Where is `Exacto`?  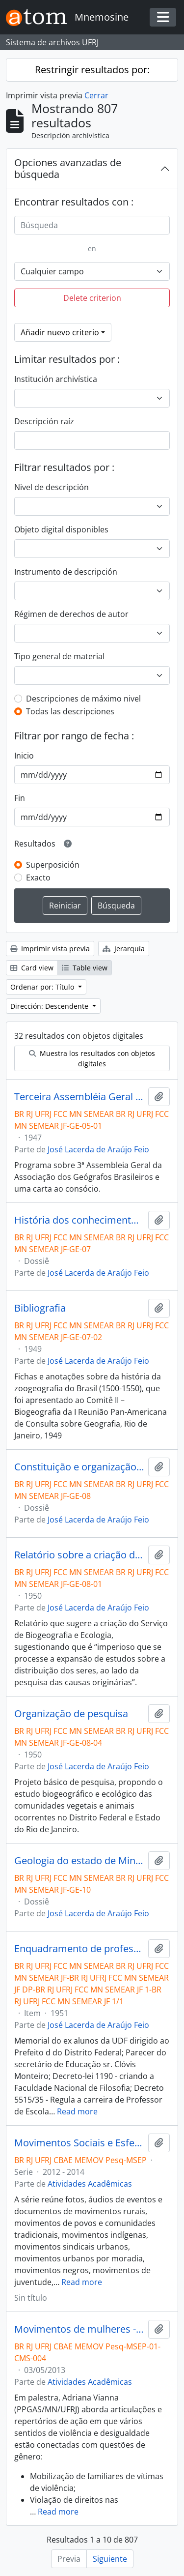 Exacto is located at coordinates (38, 877).